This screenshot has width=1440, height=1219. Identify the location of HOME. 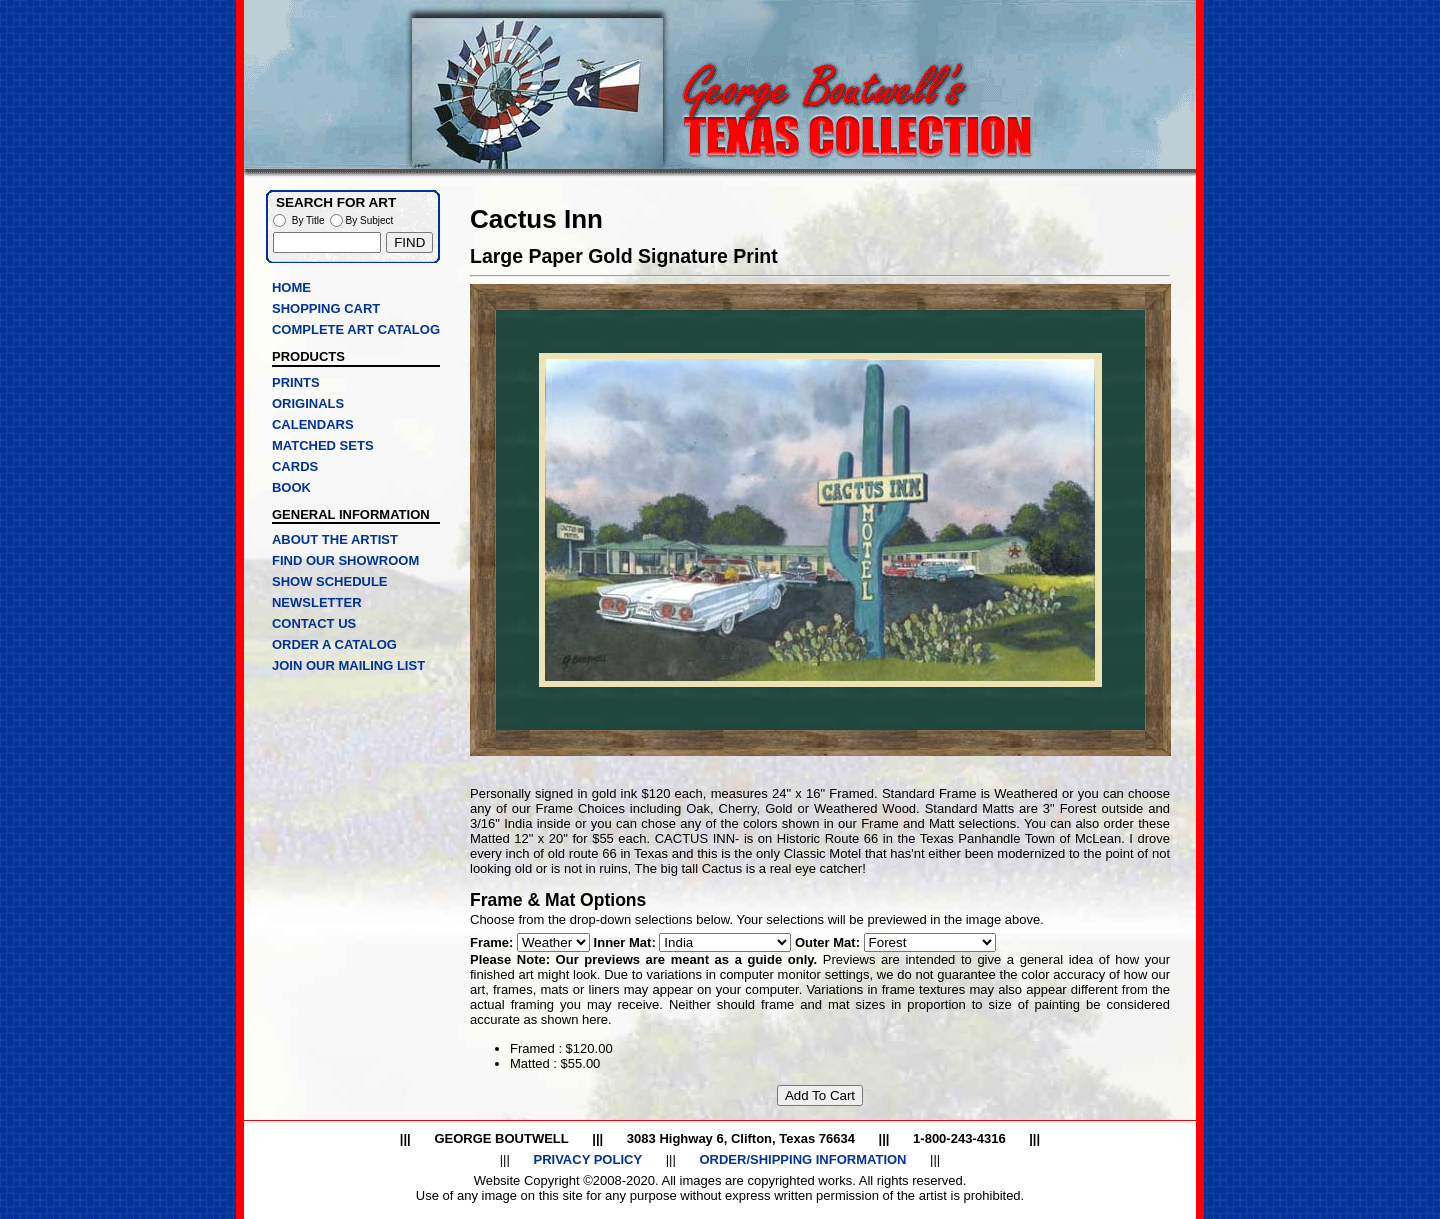
(291, 287).